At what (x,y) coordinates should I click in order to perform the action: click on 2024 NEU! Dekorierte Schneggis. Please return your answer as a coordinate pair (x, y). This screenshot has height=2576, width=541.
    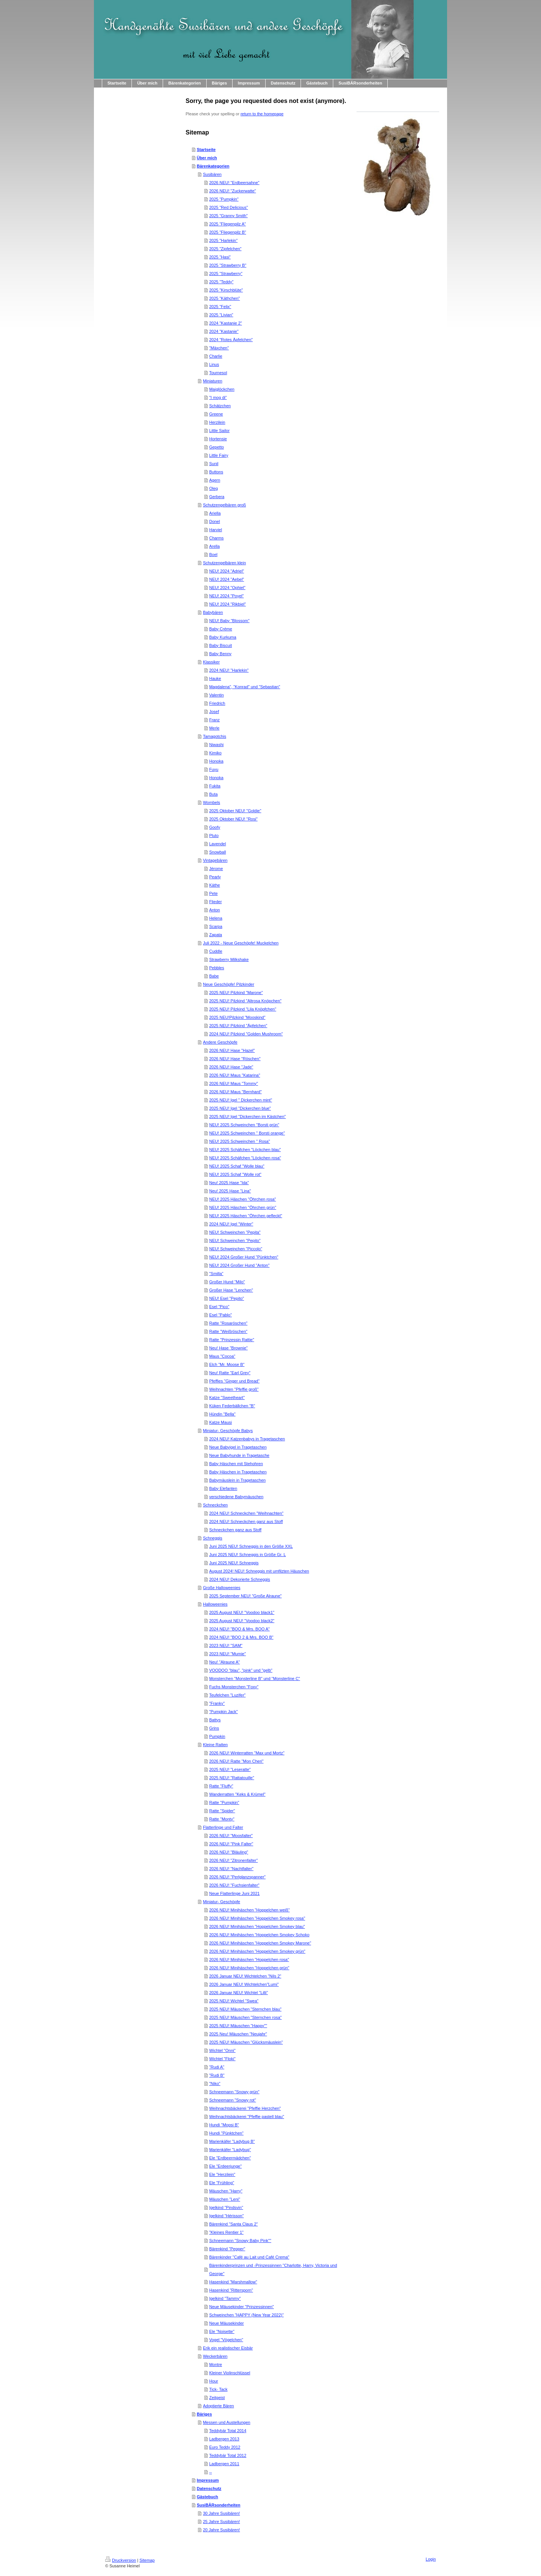
    Looking at the image, I should click on (239, 1579).